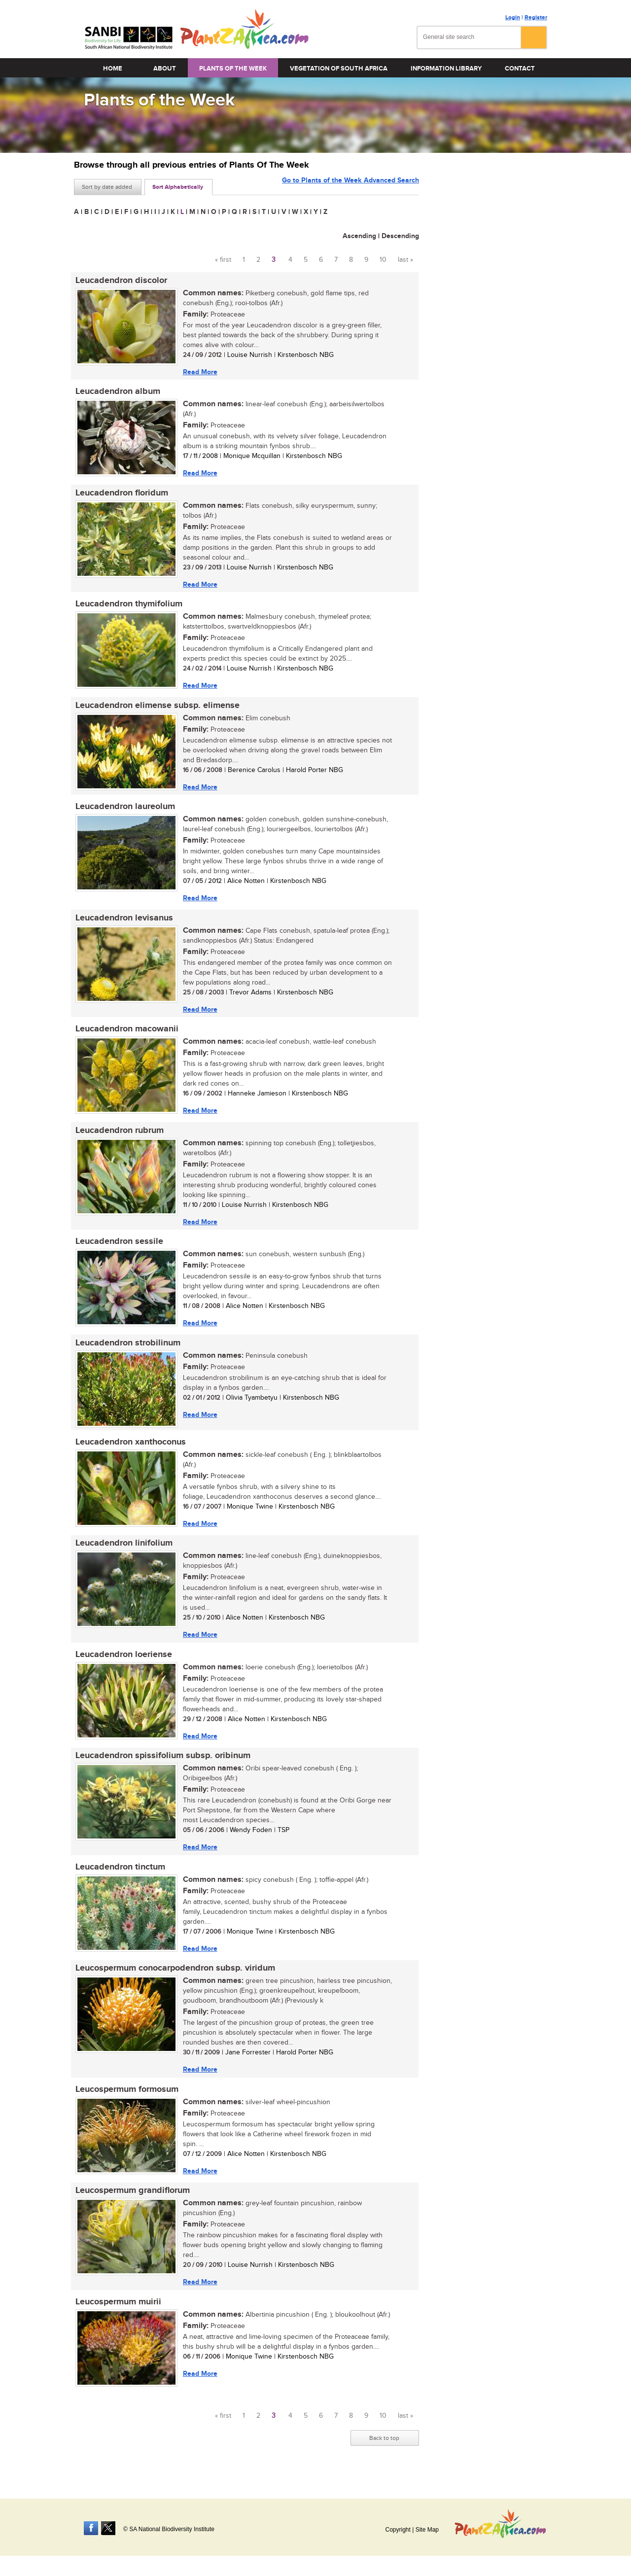 The height and width of the screenshot is (2576, 631). What do you see at coordinates (536, 17) in the screenshot?
I see `Register` at bounding box center [536, 17].